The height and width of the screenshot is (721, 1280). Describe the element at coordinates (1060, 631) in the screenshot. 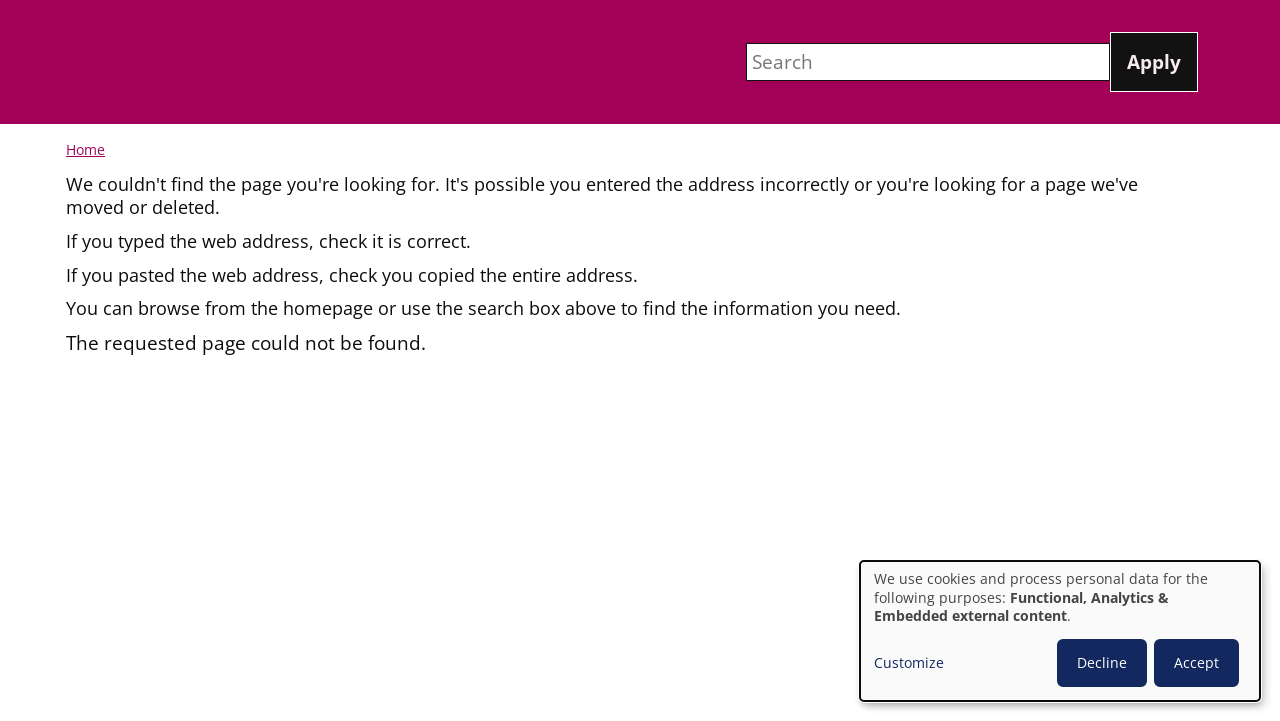

I see `[dialog]` at that location.